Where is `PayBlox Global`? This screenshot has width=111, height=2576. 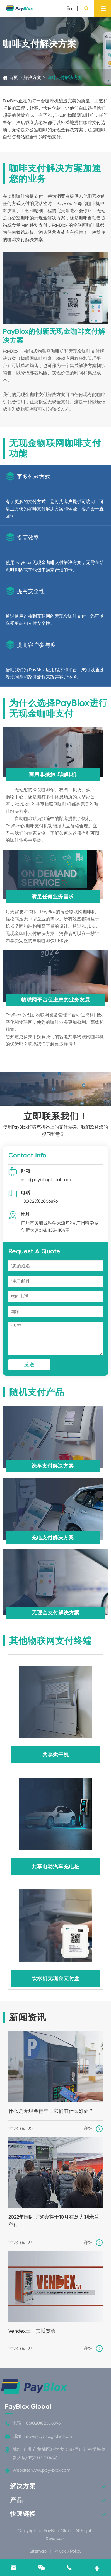 PayBlox Global is located at coordinates (28, 2406).